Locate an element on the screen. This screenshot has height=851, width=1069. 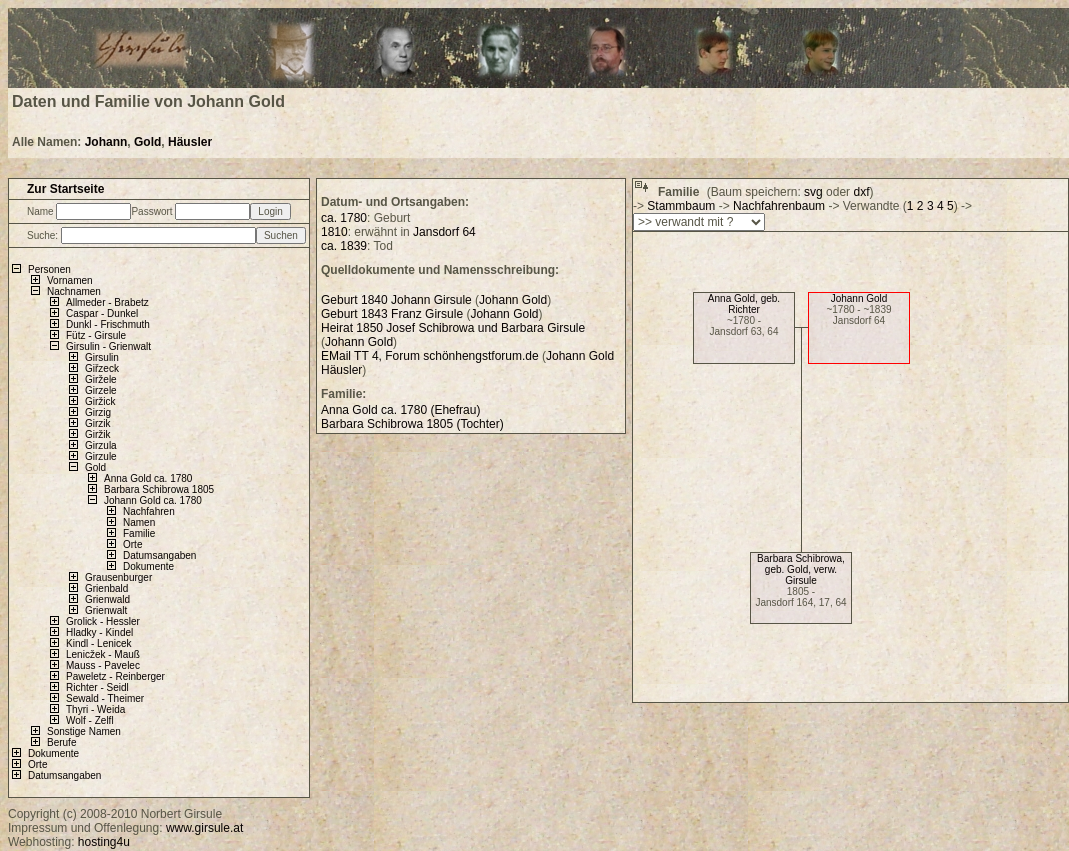
Thyri - Weida is located at coordinates (95, 709).